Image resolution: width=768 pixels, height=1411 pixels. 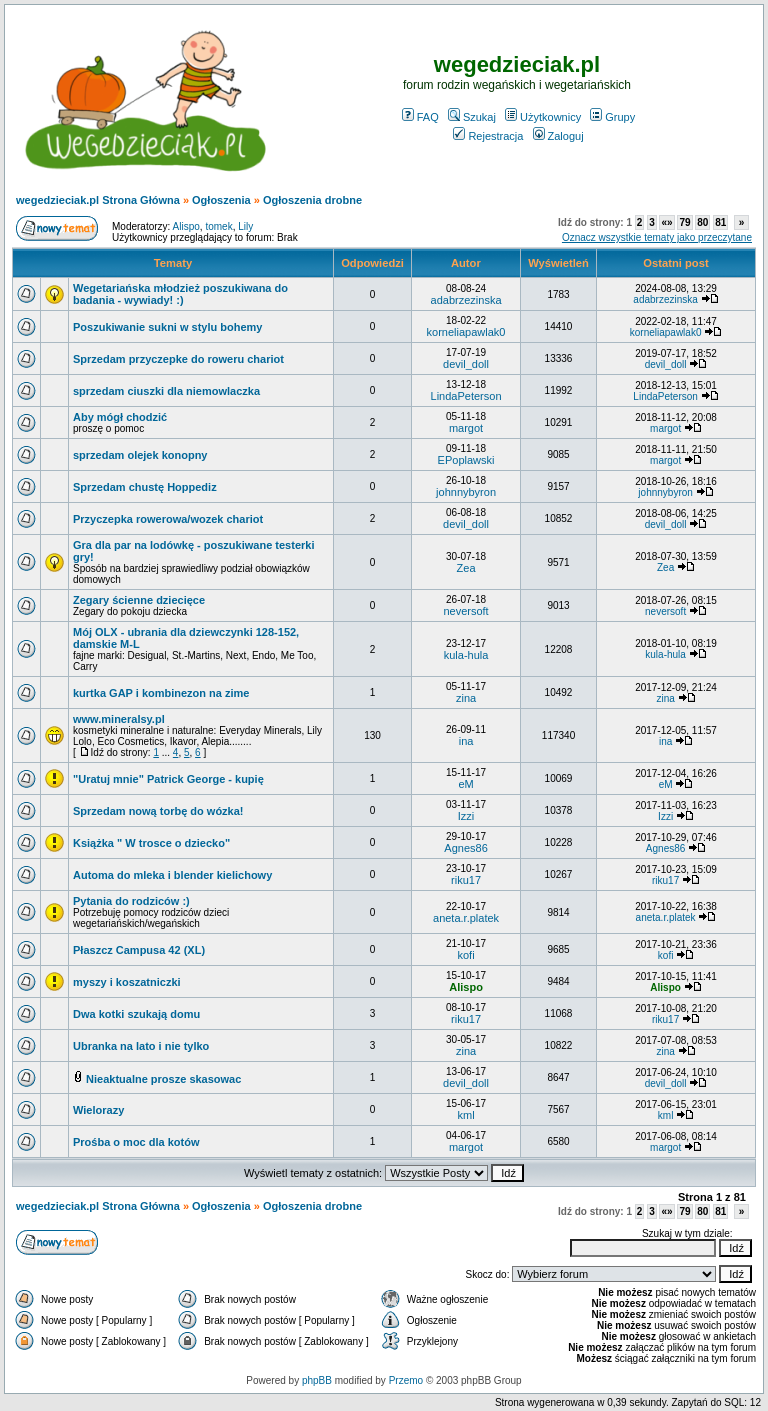 What do you see at coordinates (127, 982) in the screenshot?
I see `myszy i koszatniczki` at bounding box center [127, 982].